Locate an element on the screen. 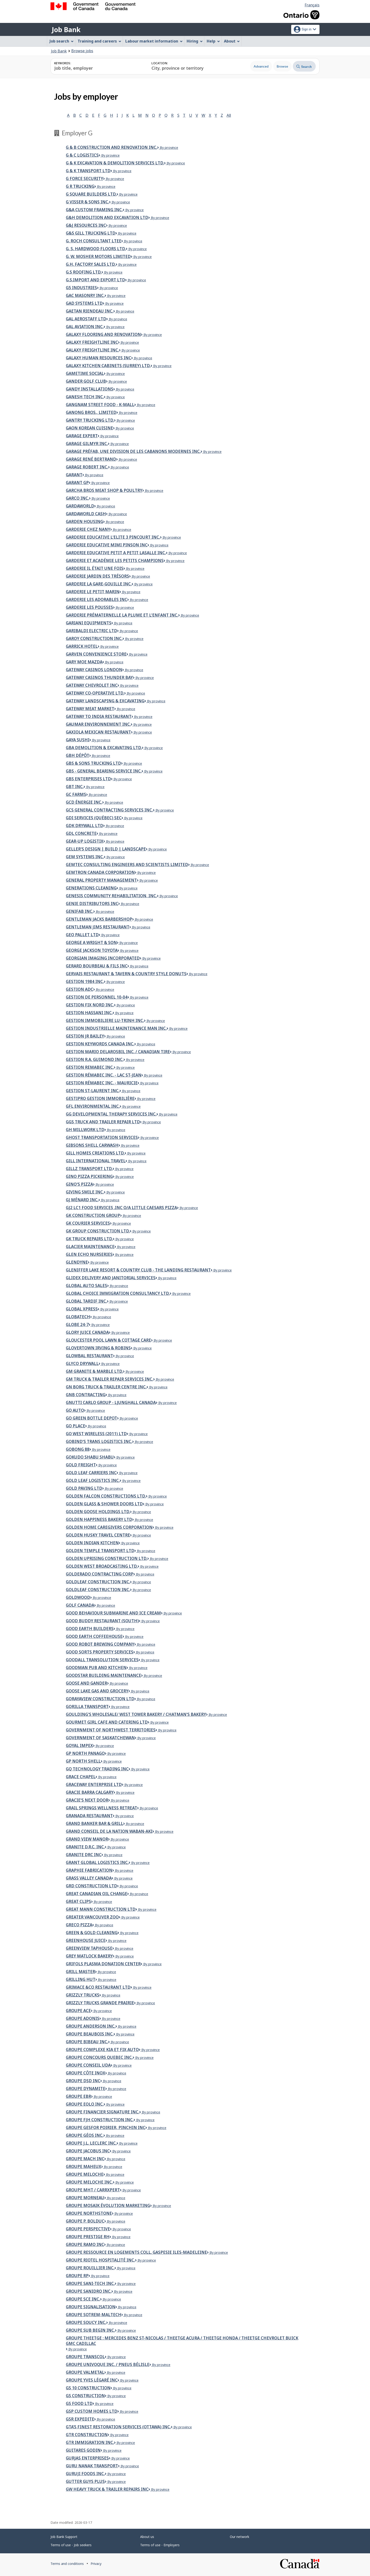 The width and height of the screenshot is (370, 2576). GARCO INC. is located at coordinates (77, 498).